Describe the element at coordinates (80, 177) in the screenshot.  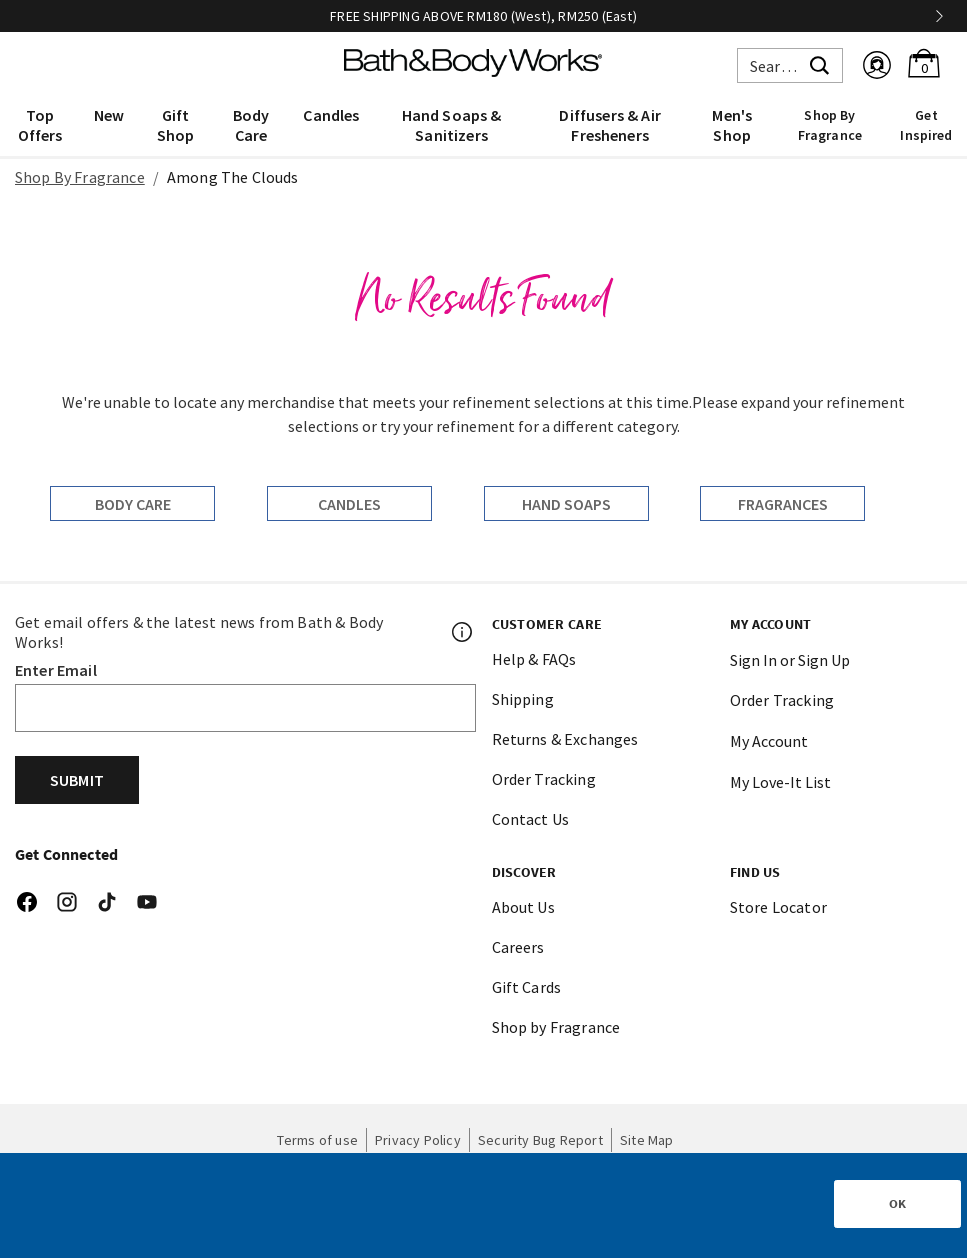
I see `Shop By Fragrance` at that location.